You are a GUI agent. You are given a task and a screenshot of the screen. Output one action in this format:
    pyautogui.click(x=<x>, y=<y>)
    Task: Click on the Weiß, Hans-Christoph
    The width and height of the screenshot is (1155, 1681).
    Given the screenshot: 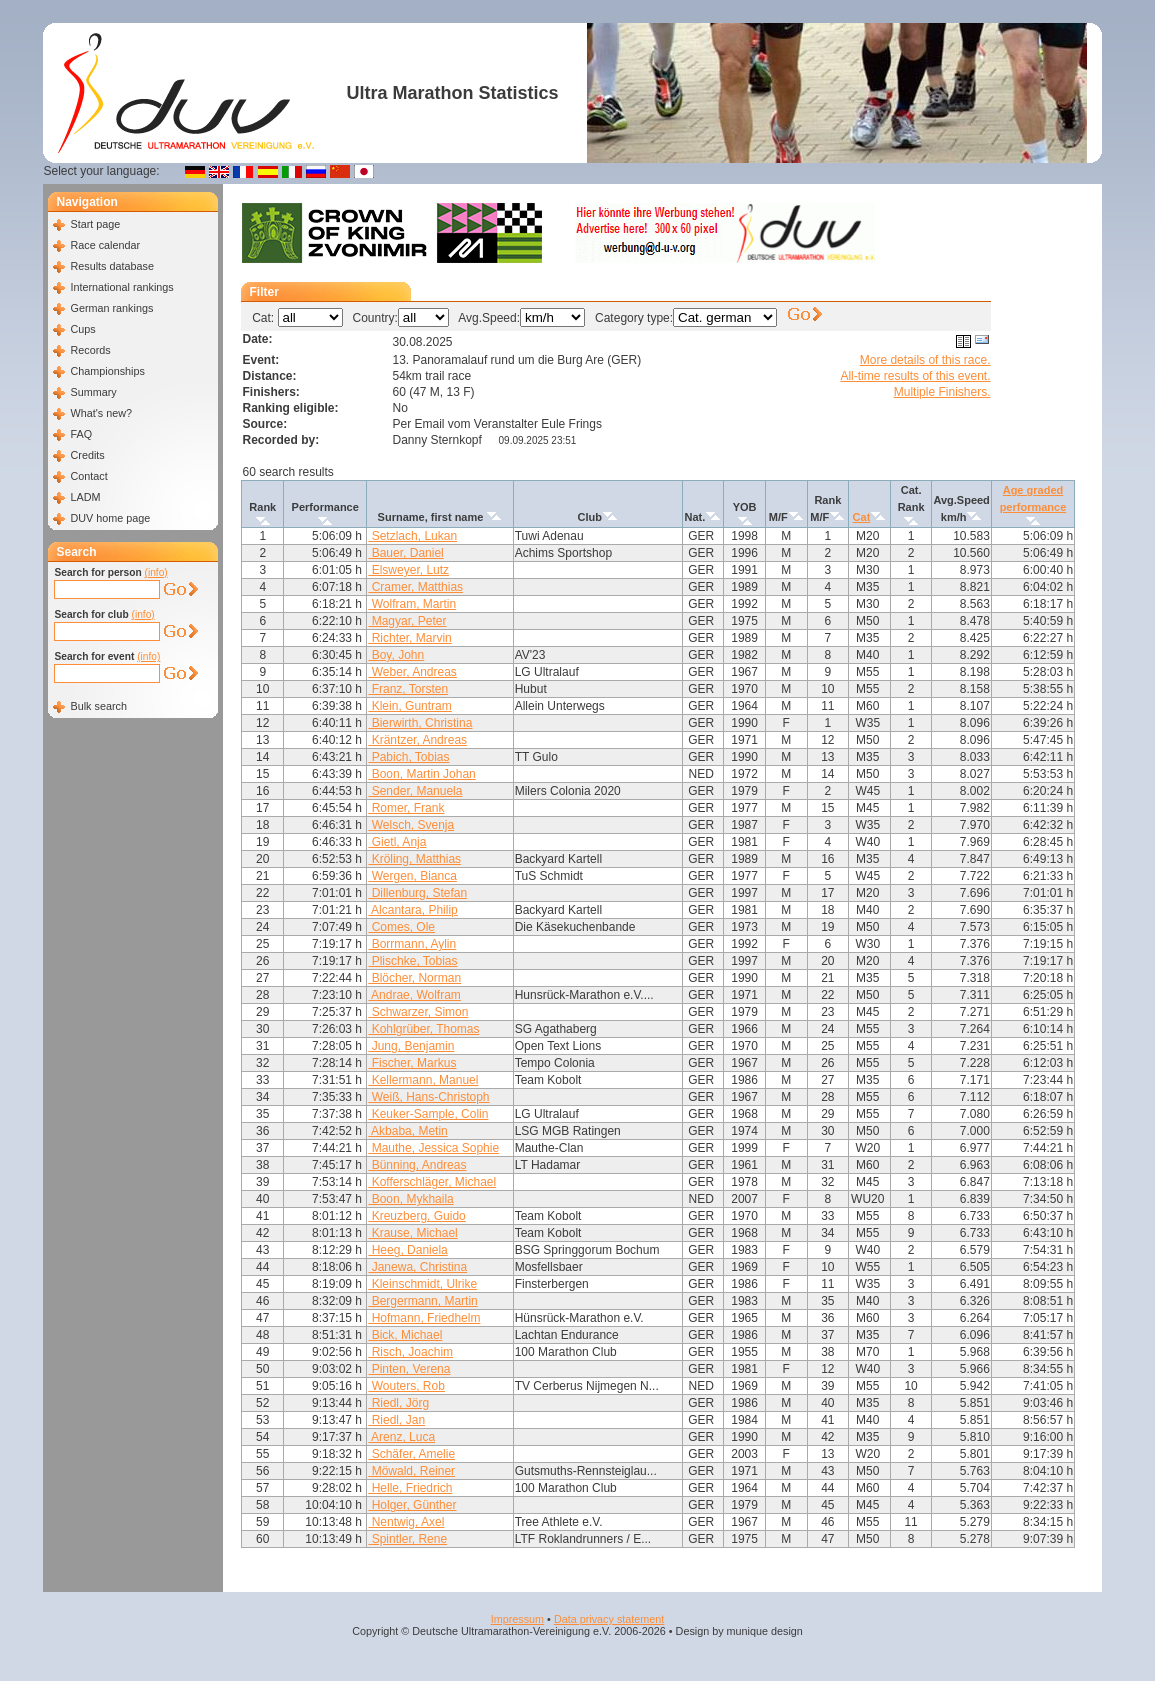 What is the action you would take?
    pyautogui.click(x=428, y=1097)
    